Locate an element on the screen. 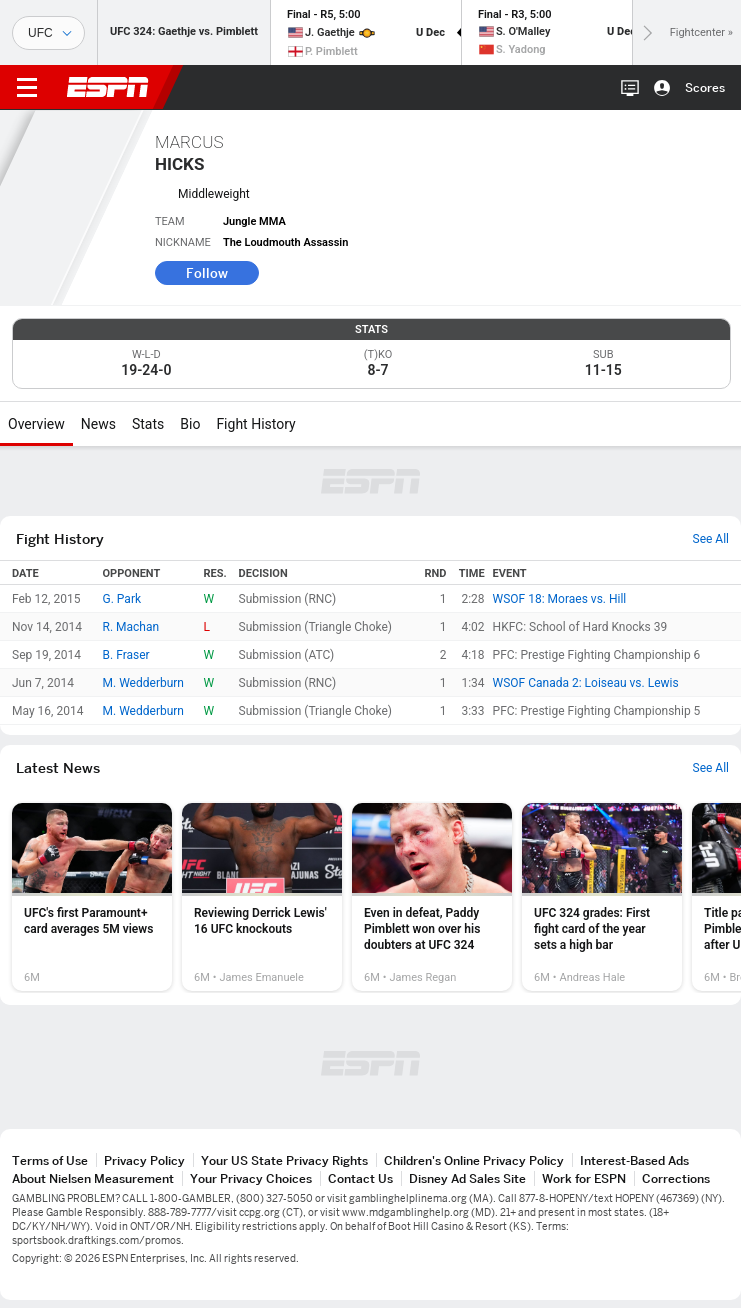 This screenshot has height=1308, width=741. Scores is located at coordinates (705, 87).